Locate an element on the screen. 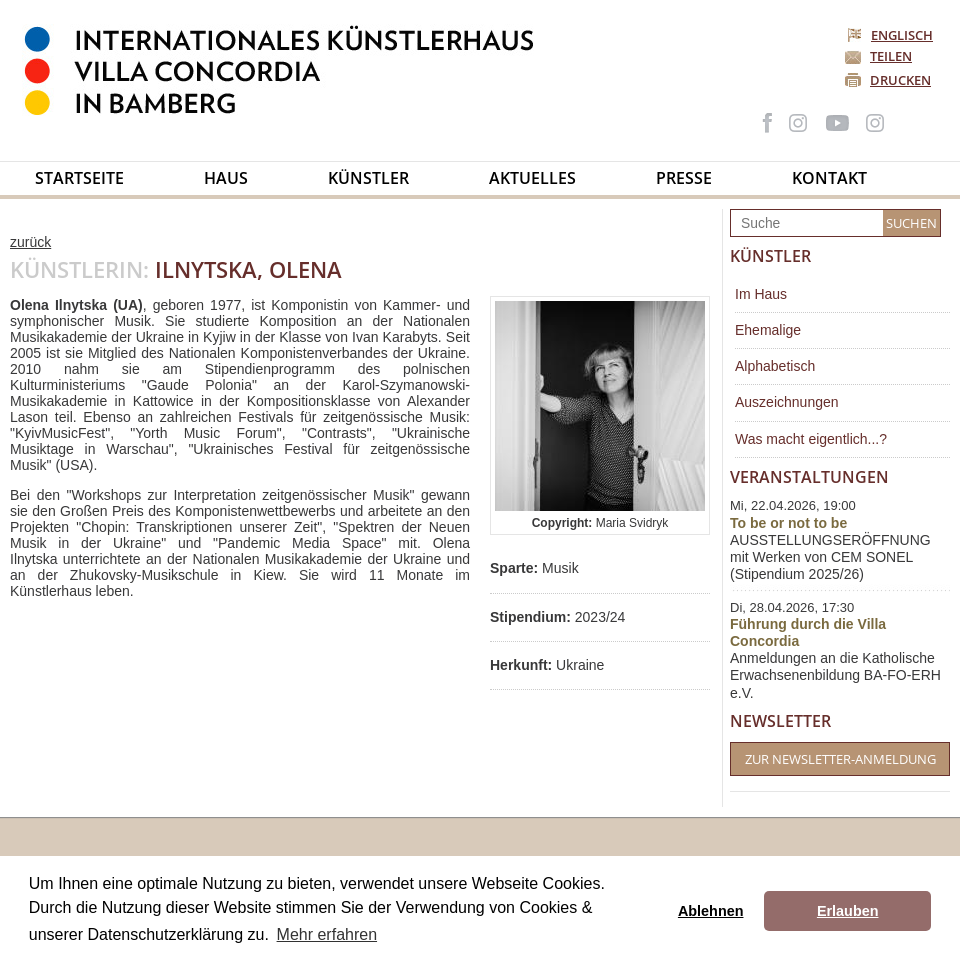 The height and width of the screenshot is (966, 960). Teilen is located at coordinates (891, 56).